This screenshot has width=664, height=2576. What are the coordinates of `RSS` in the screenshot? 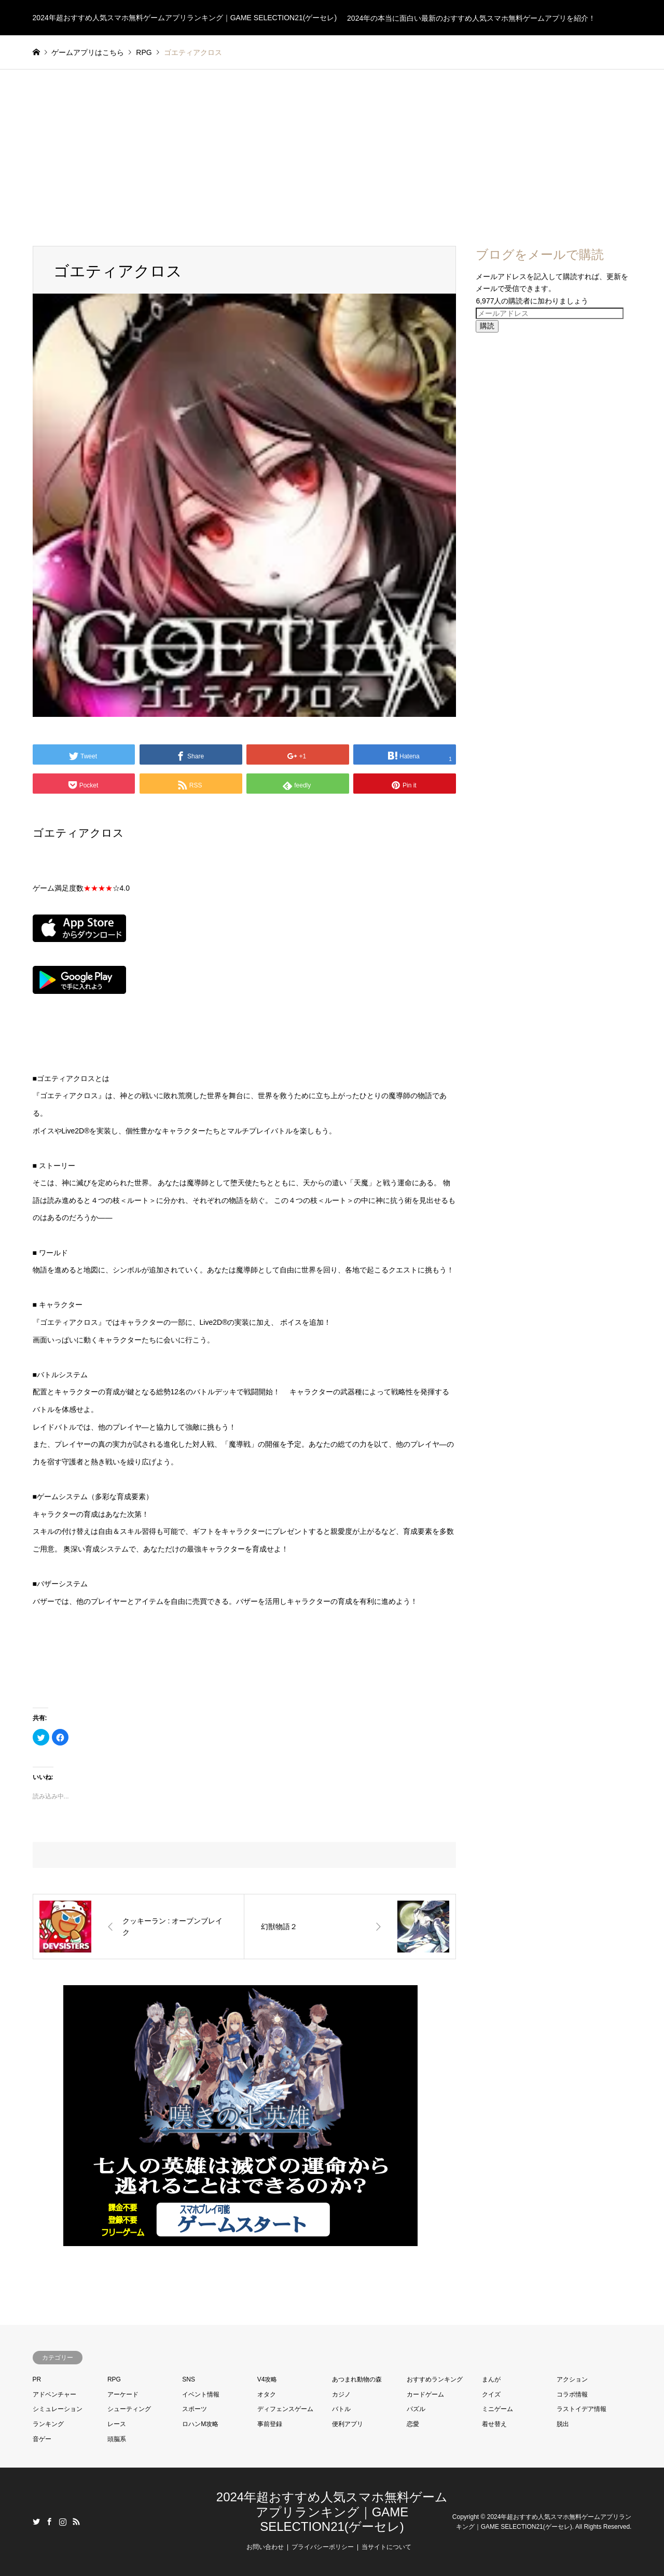 It's located at (76, 2521).